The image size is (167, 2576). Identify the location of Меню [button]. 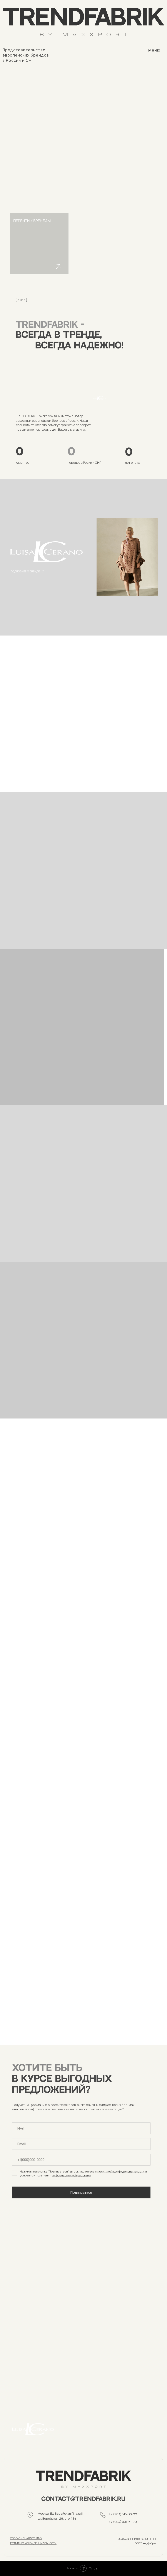
(154, 53).